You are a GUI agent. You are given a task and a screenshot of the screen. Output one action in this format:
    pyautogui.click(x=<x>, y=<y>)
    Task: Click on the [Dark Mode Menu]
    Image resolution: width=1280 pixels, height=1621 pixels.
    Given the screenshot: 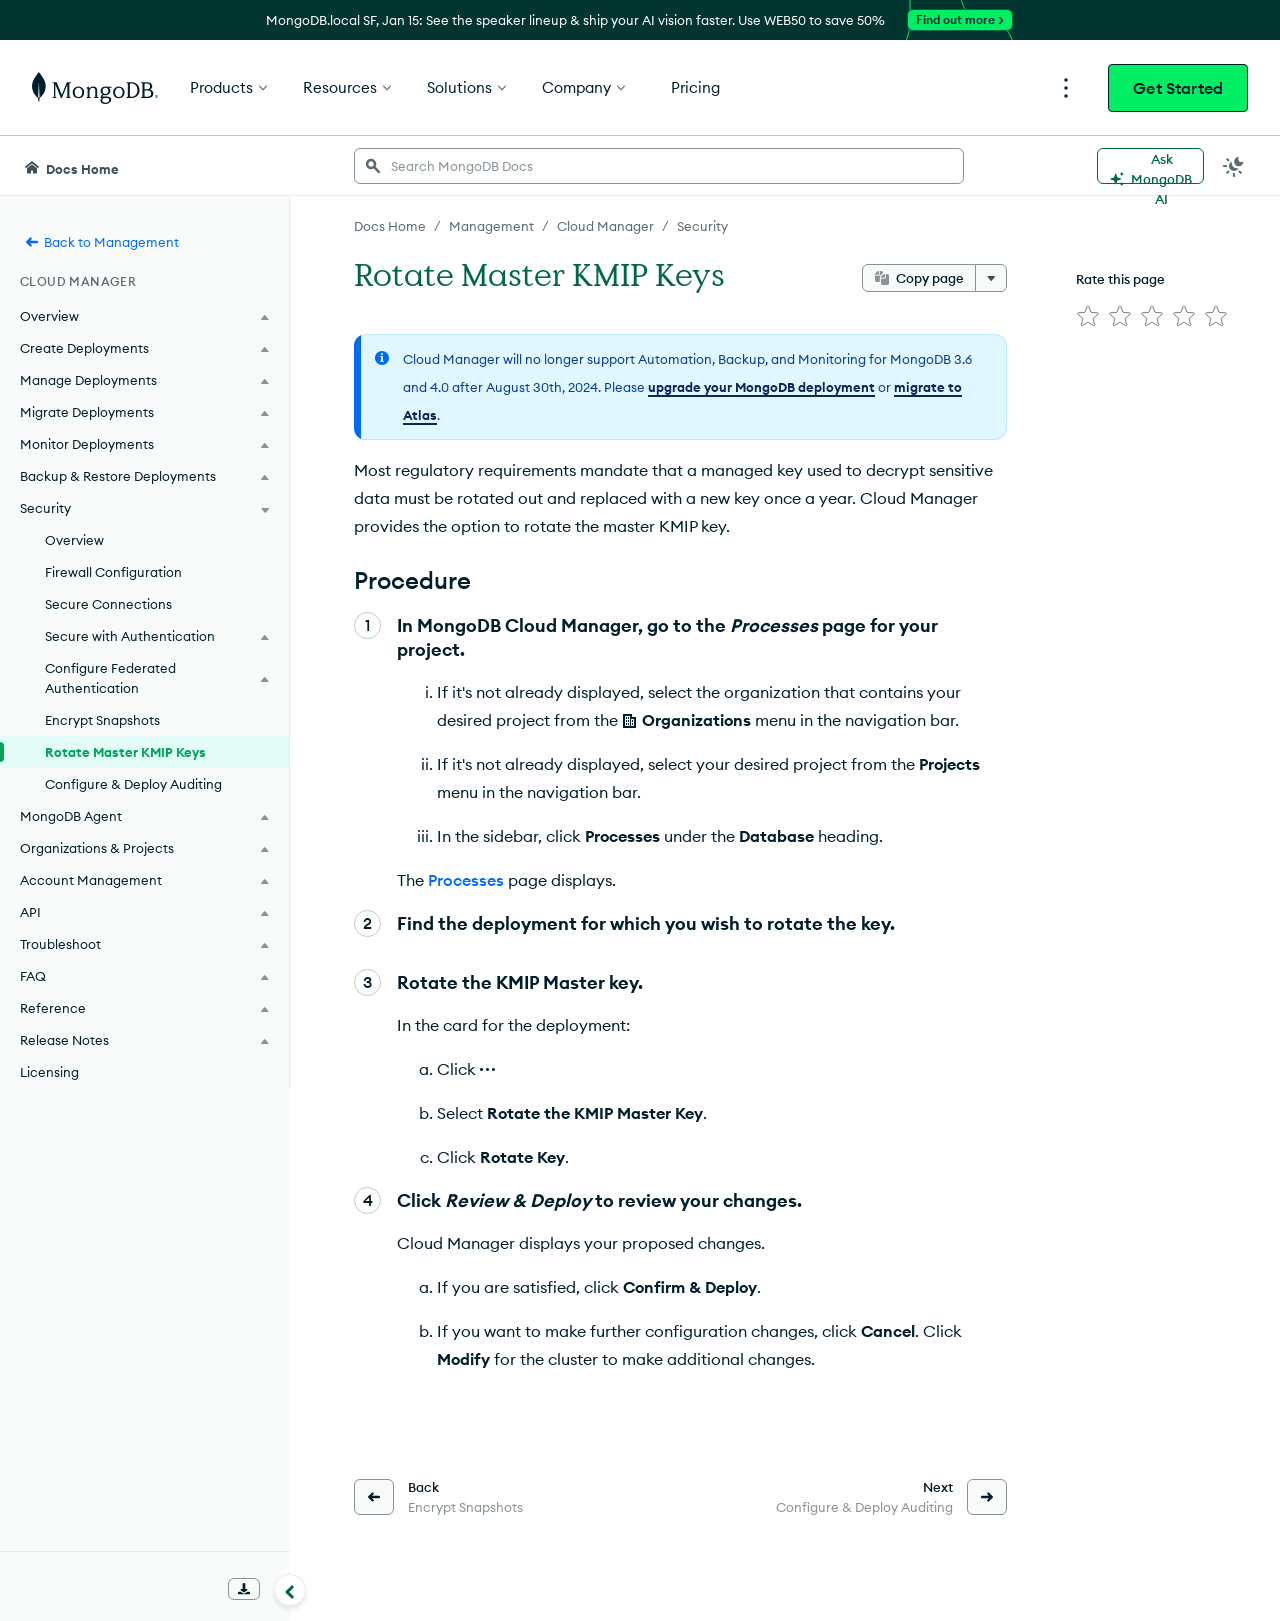 What is the action you would take?
    pyautogui.click(x=1234, y=166)
    